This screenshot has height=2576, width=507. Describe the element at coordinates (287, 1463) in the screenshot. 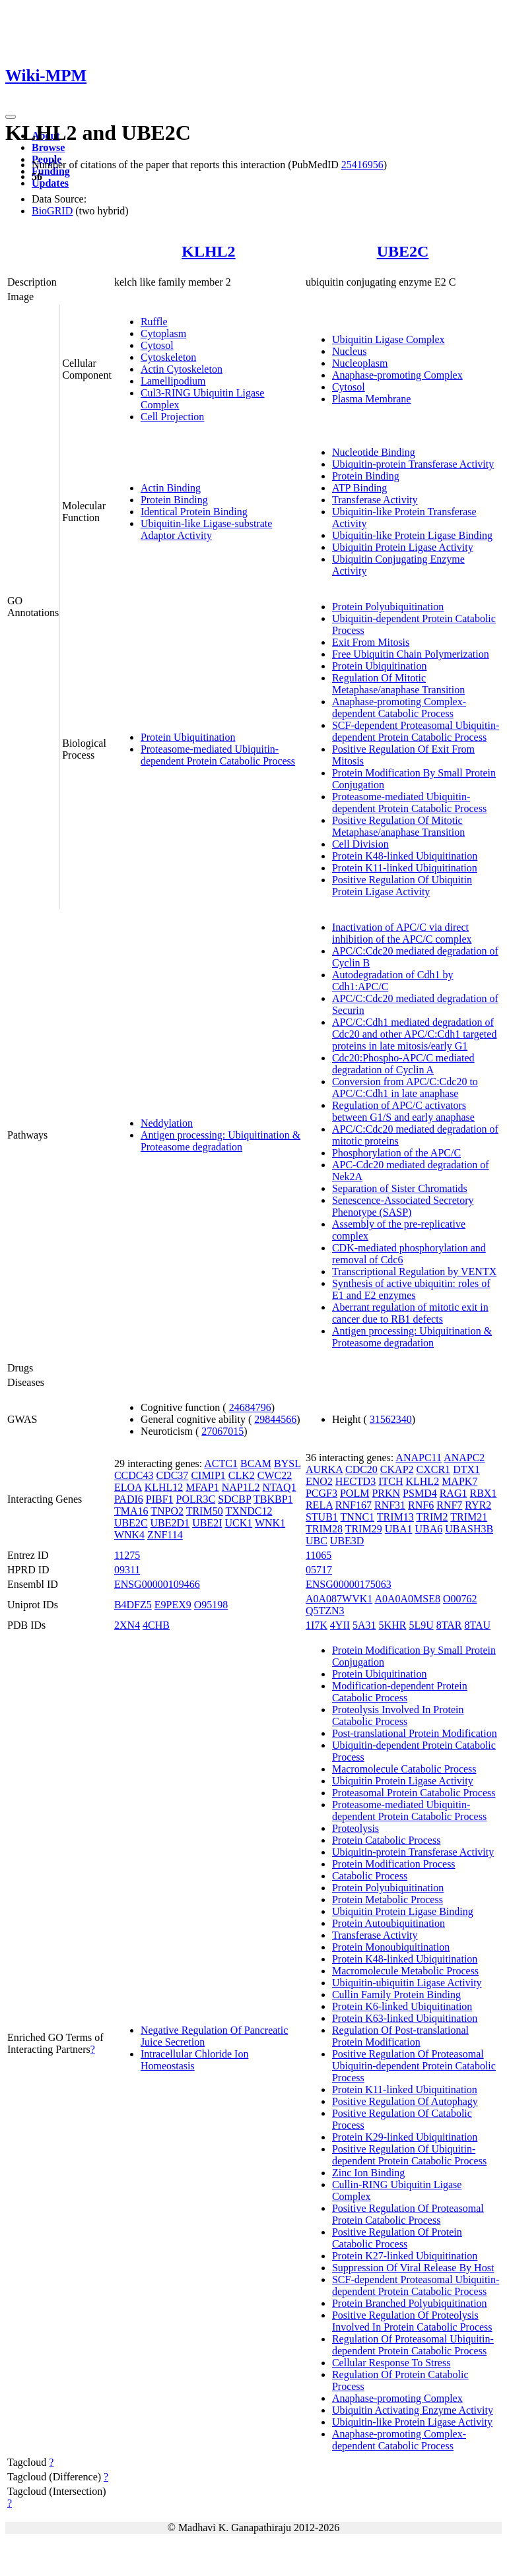

I see `BYSL` at that location.